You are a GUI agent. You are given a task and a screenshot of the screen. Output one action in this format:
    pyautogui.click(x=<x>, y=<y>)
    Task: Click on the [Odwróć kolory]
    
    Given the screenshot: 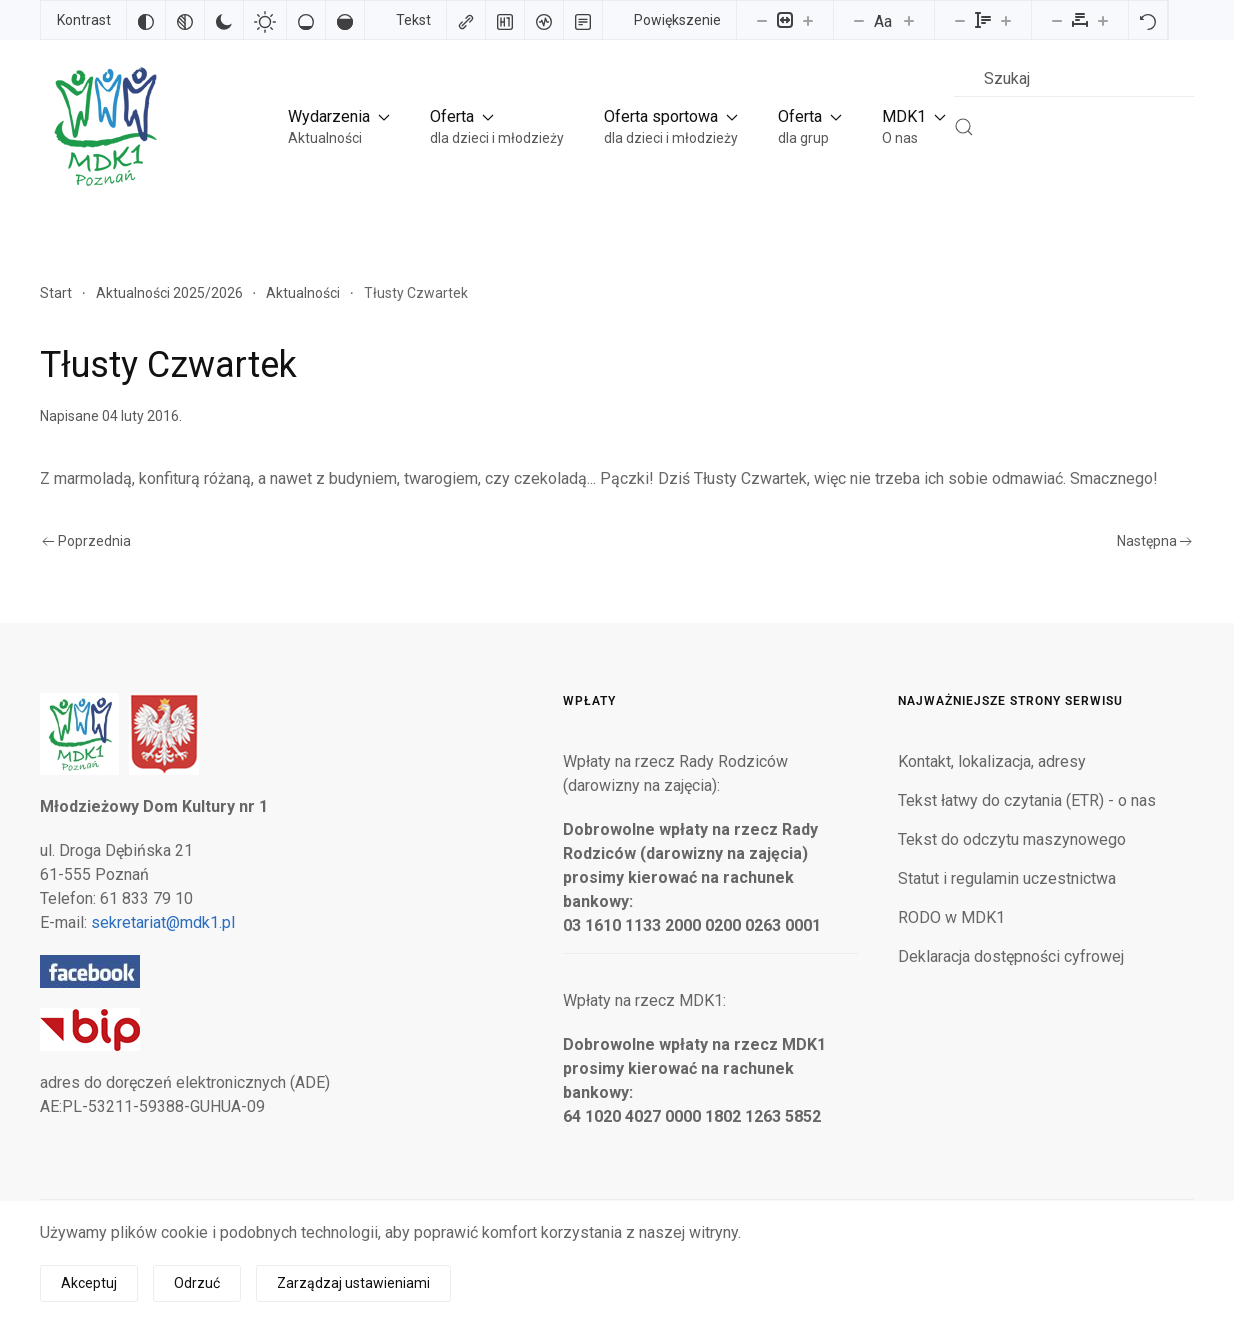 What is the action you would take?
    pyautogui.click(x=146, y=20)
    